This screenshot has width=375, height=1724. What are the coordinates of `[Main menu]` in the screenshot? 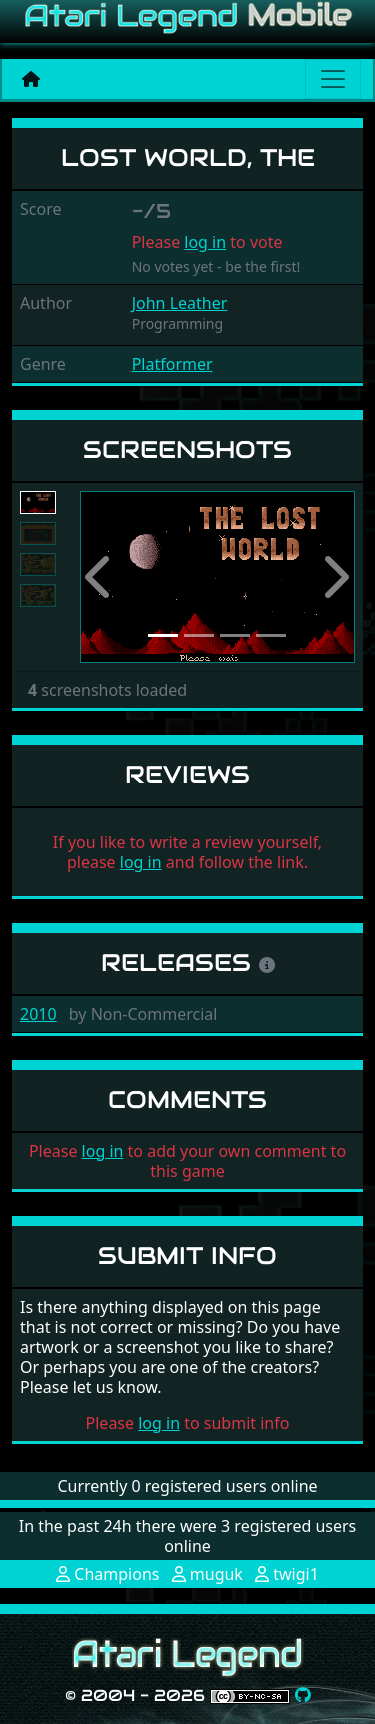 It's located at (333, 79).